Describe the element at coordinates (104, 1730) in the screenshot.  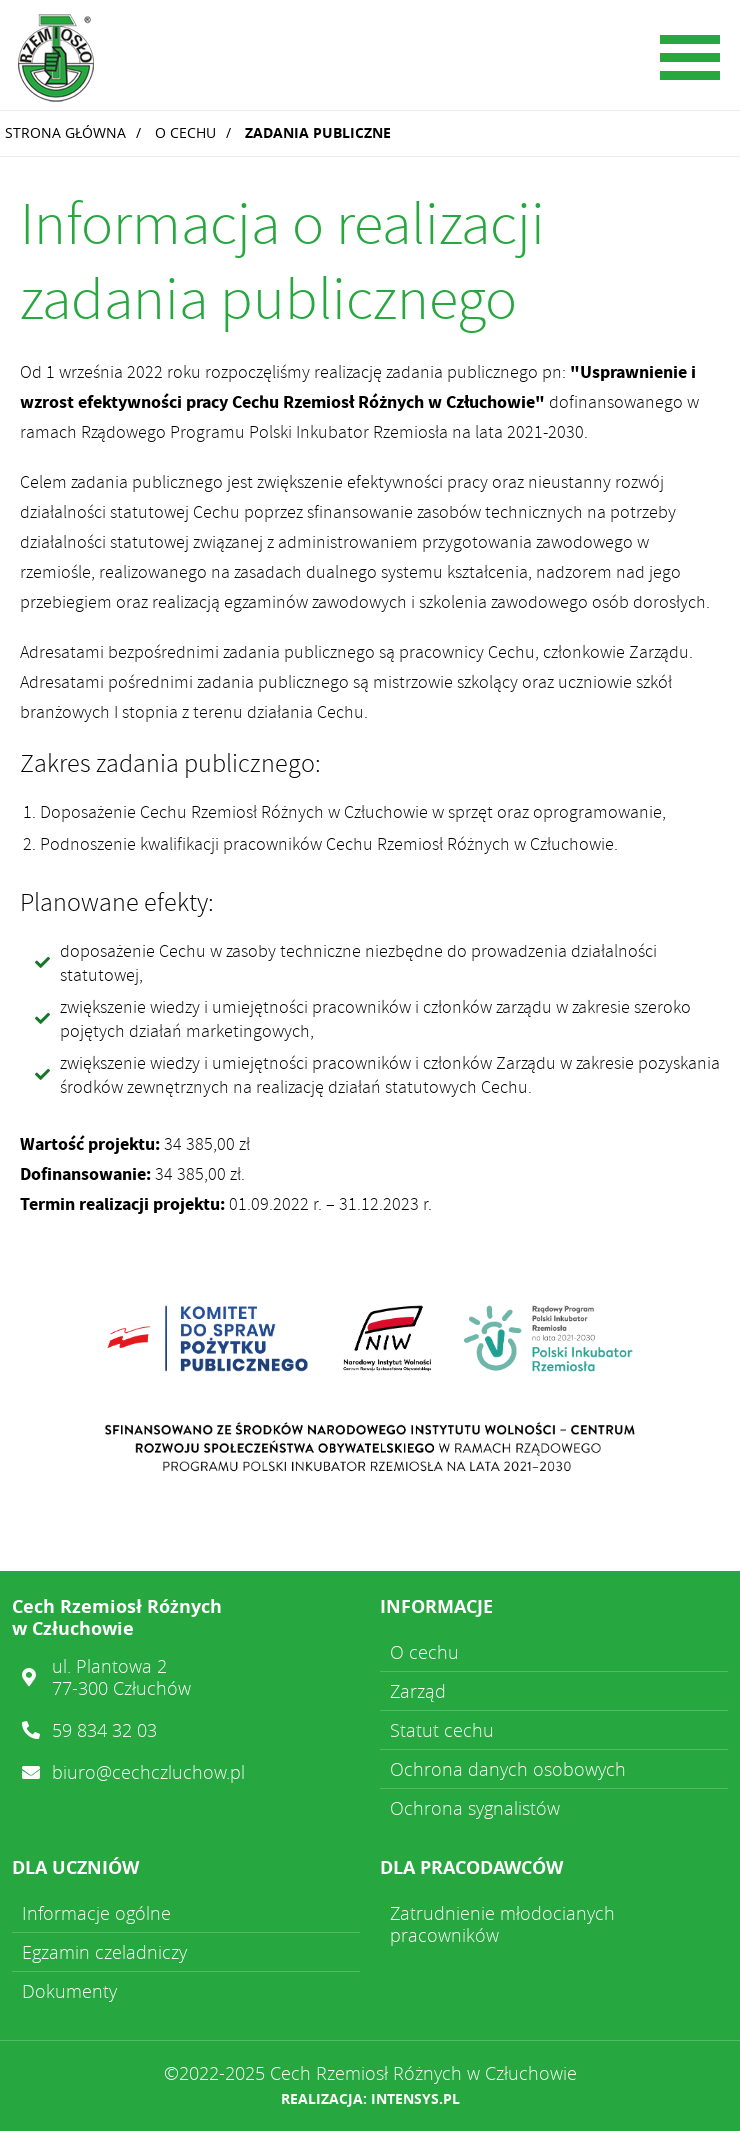
I see `59 834 32 03` at that location.